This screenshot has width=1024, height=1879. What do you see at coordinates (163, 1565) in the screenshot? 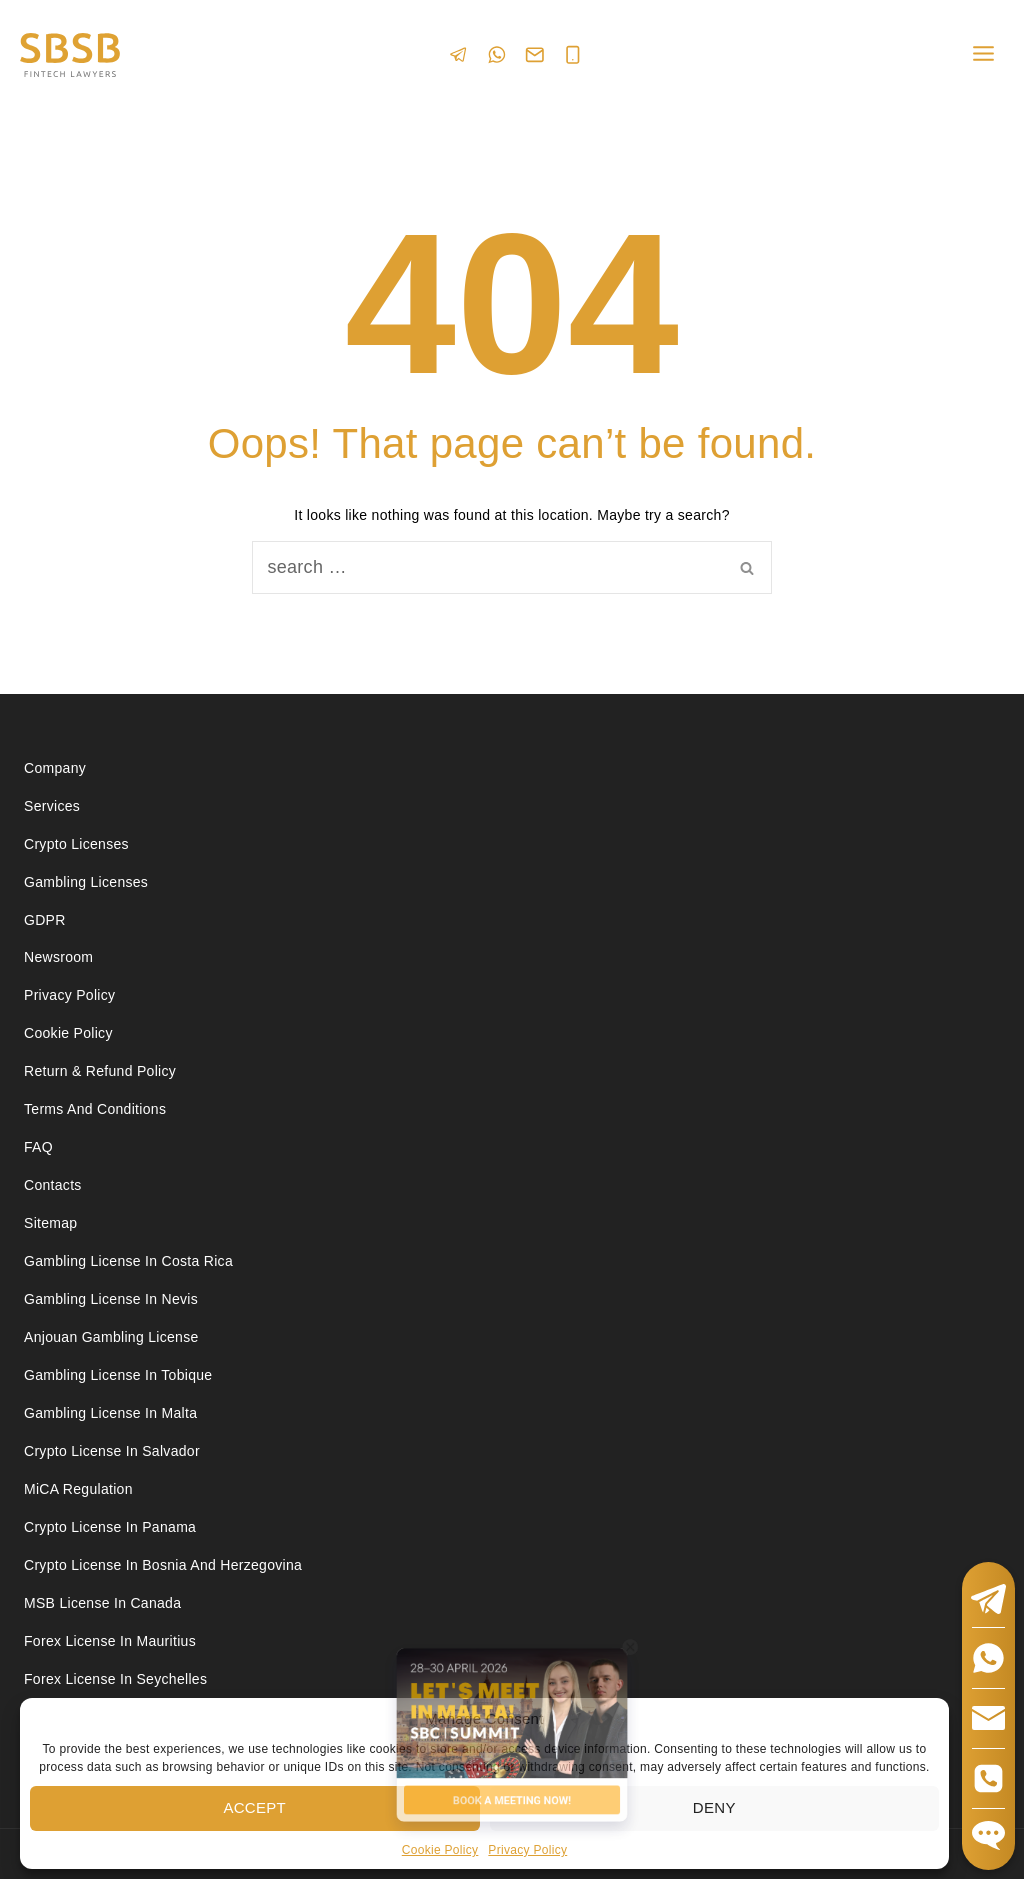
I see `Crypto license in Bosnia and Herzegovina` at bounding box center [163, 1565].